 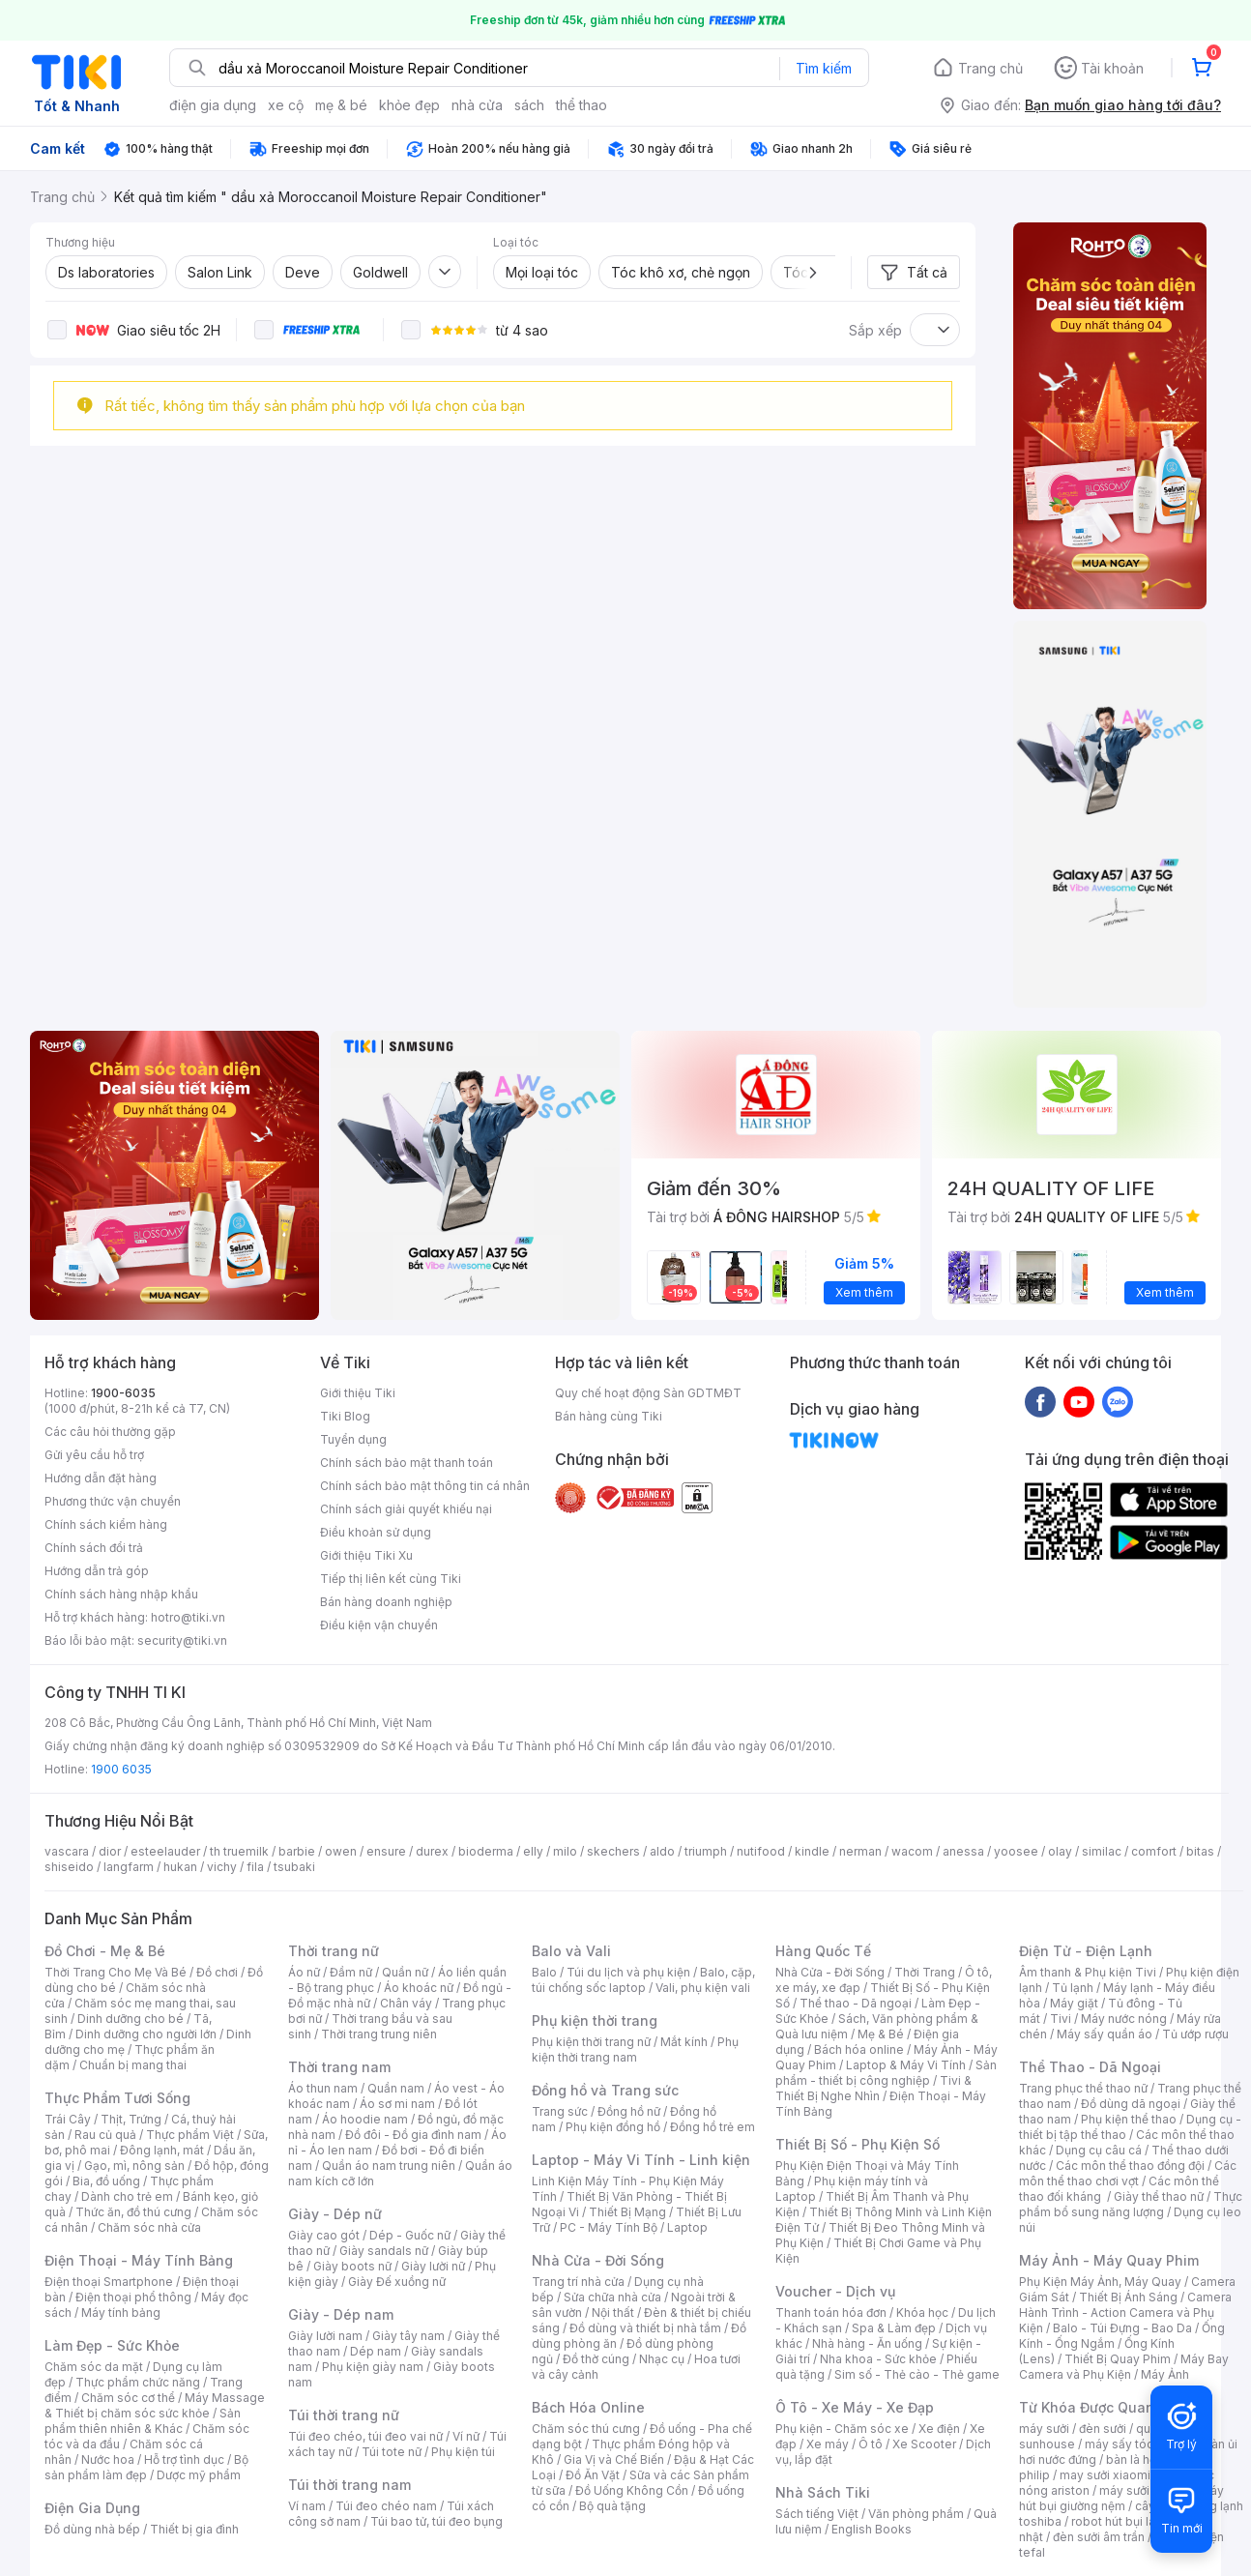 I want to click on Dinh dưỡng cho bé, so click(x=130, y=2018).